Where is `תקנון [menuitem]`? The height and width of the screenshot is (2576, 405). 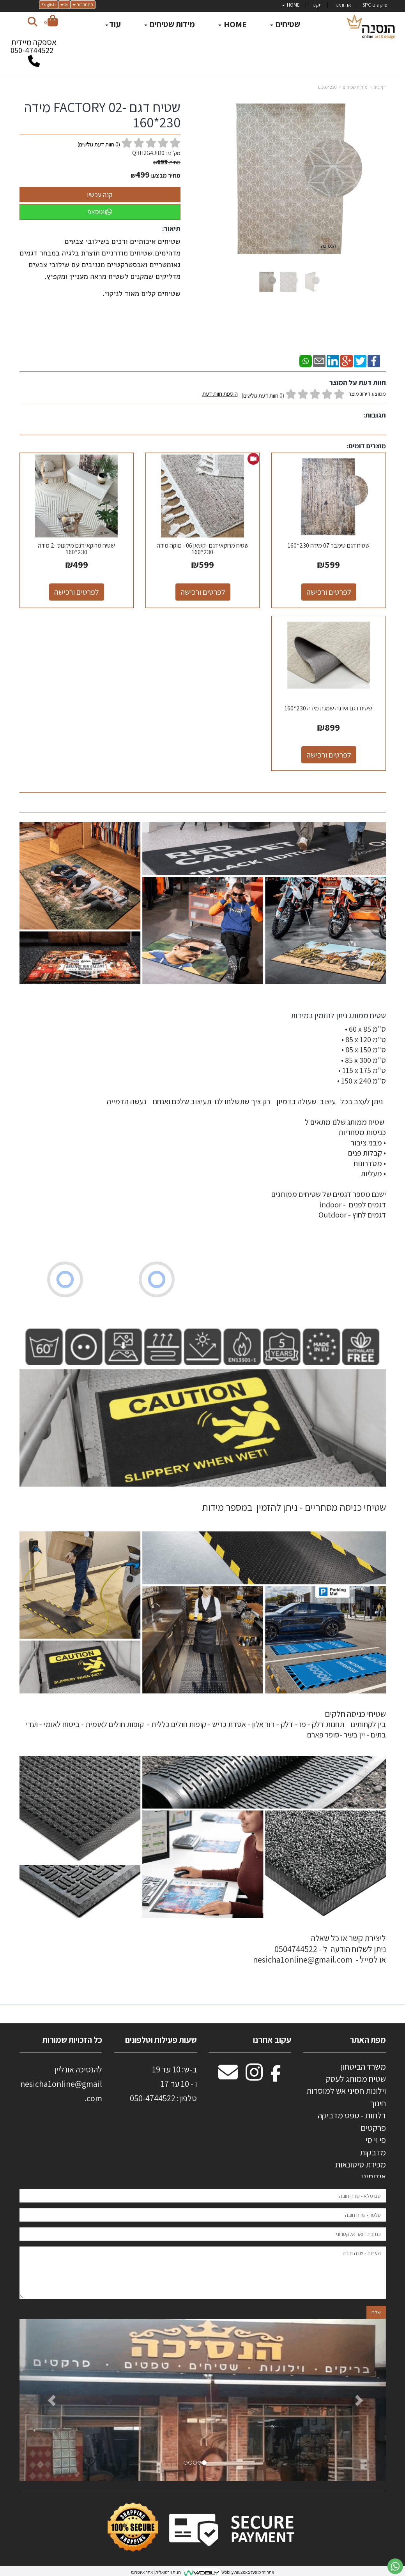 תקנון [menuitem] is located at coordinates (316, 5).